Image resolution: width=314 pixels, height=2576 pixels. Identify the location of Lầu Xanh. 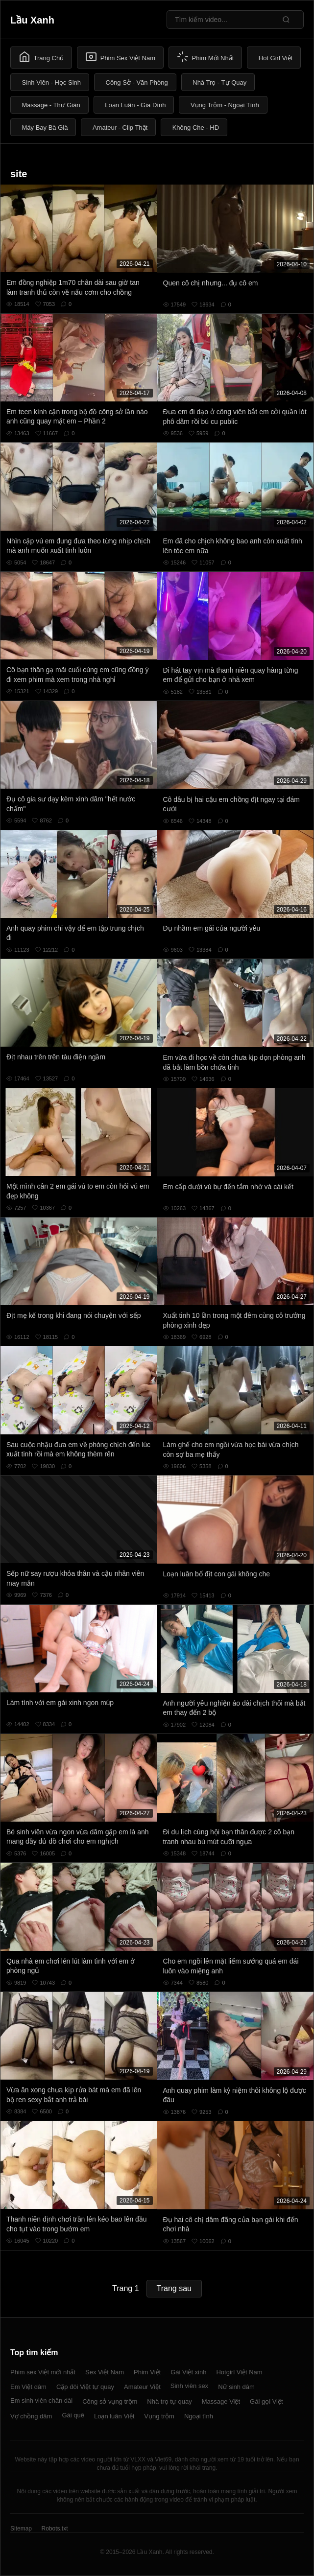
(32, 20).